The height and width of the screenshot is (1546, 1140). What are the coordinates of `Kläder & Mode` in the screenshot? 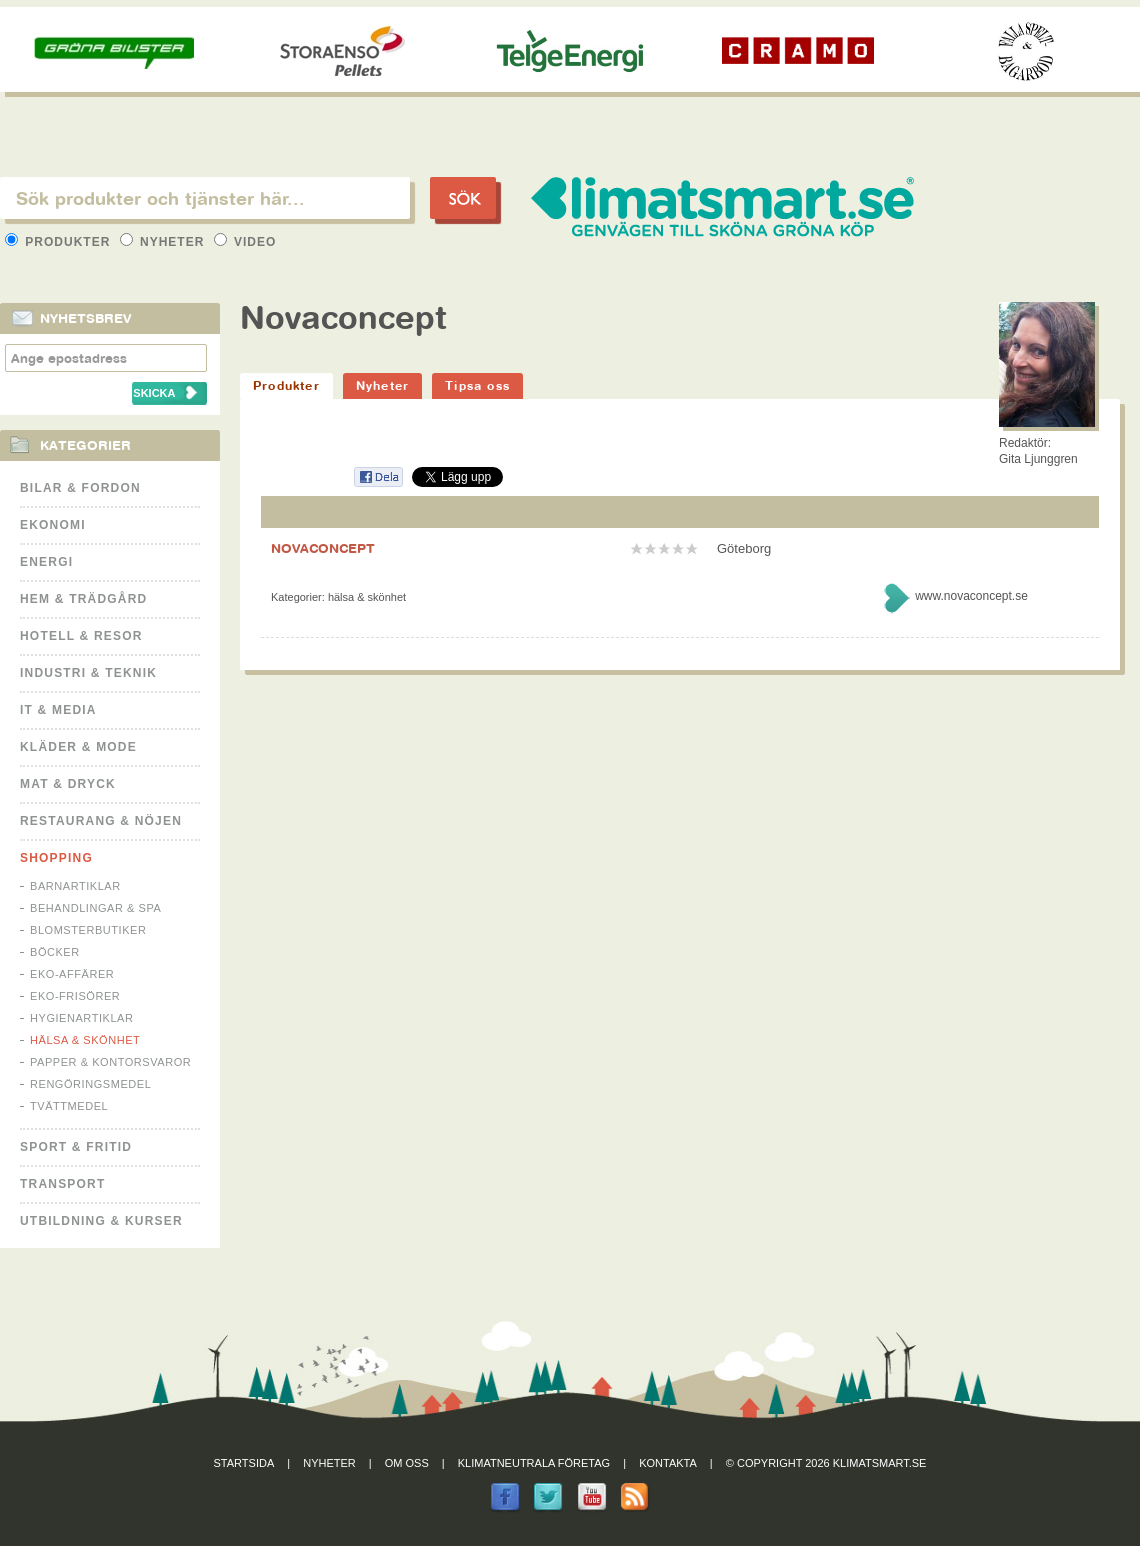 It's located at (78, 747).